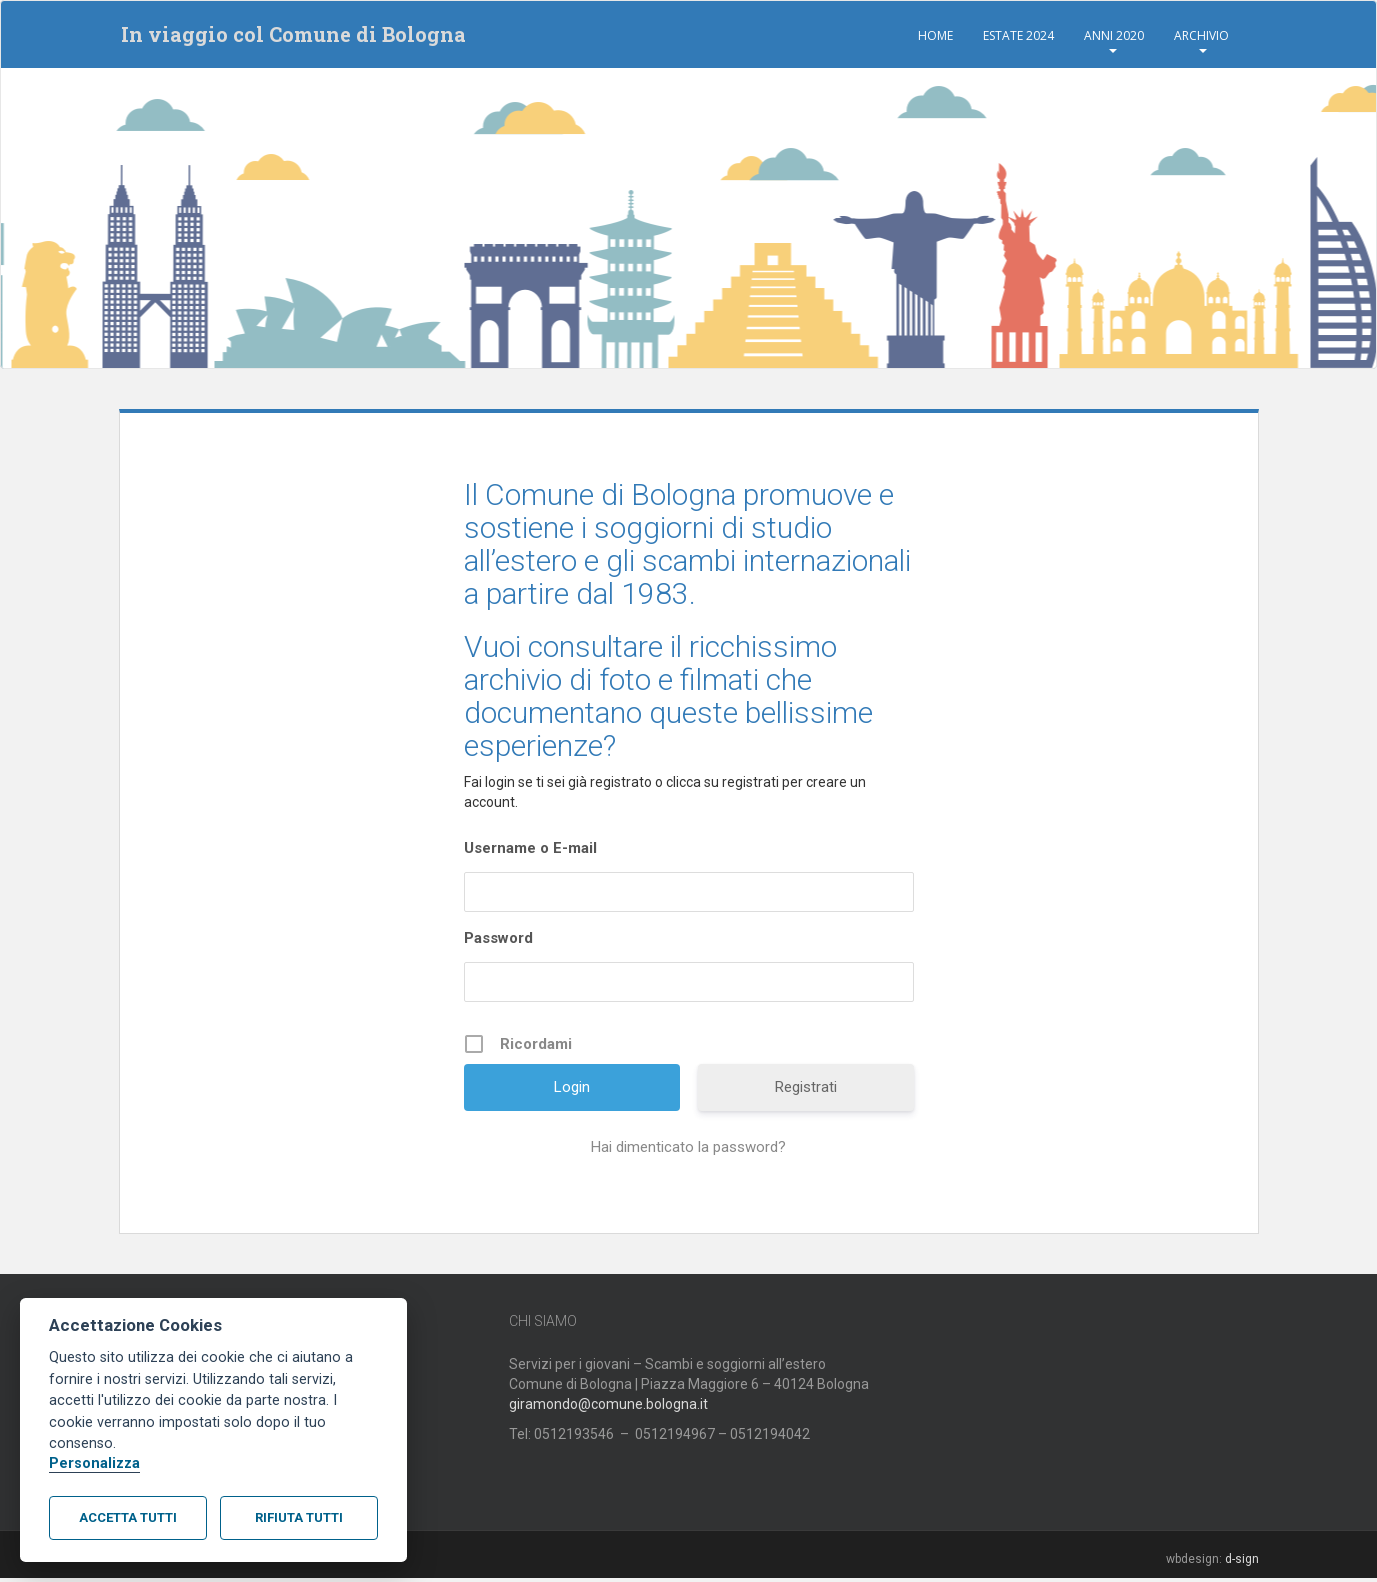 This screenshot has width=1377, height=1582. What do you see at coordinates (1242, 1562) in the screenshot?
I see `d-sign` at bounding box center [1242, 1562].